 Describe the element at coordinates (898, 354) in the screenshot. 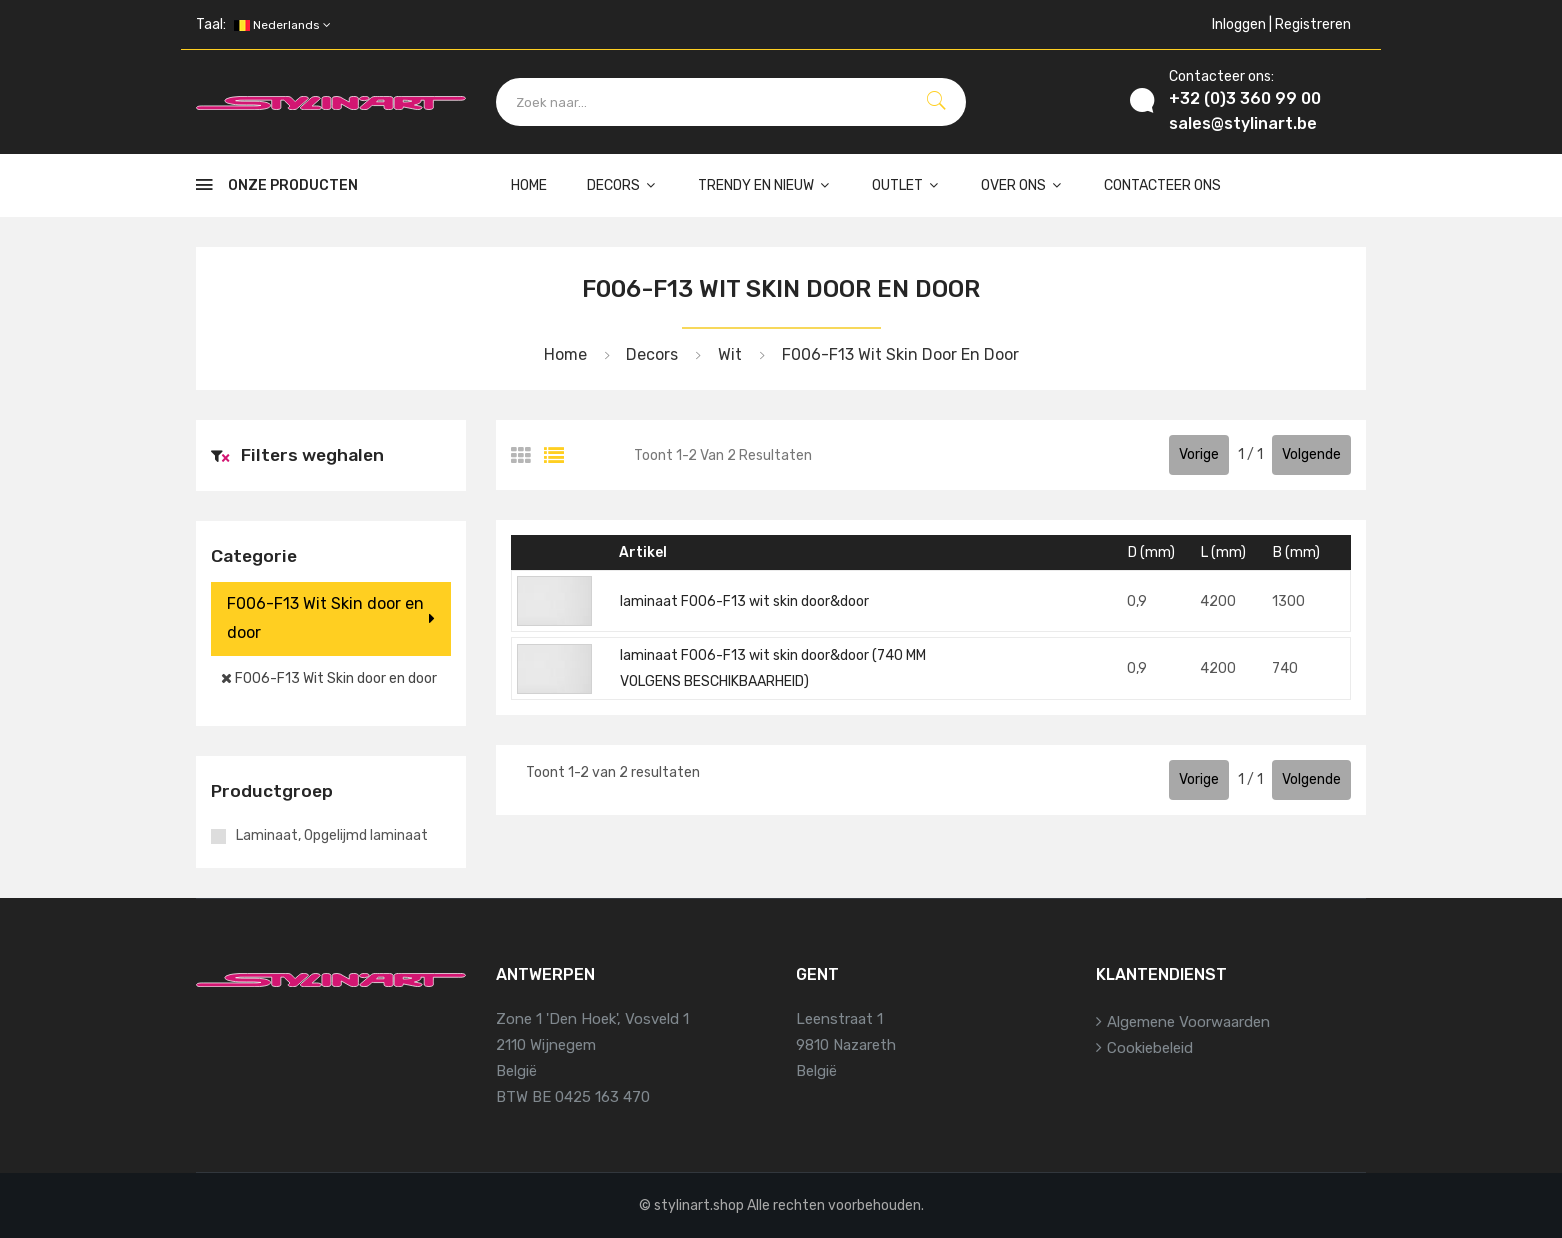

I see `F006-F13 Wit Skin door en door` at that location.